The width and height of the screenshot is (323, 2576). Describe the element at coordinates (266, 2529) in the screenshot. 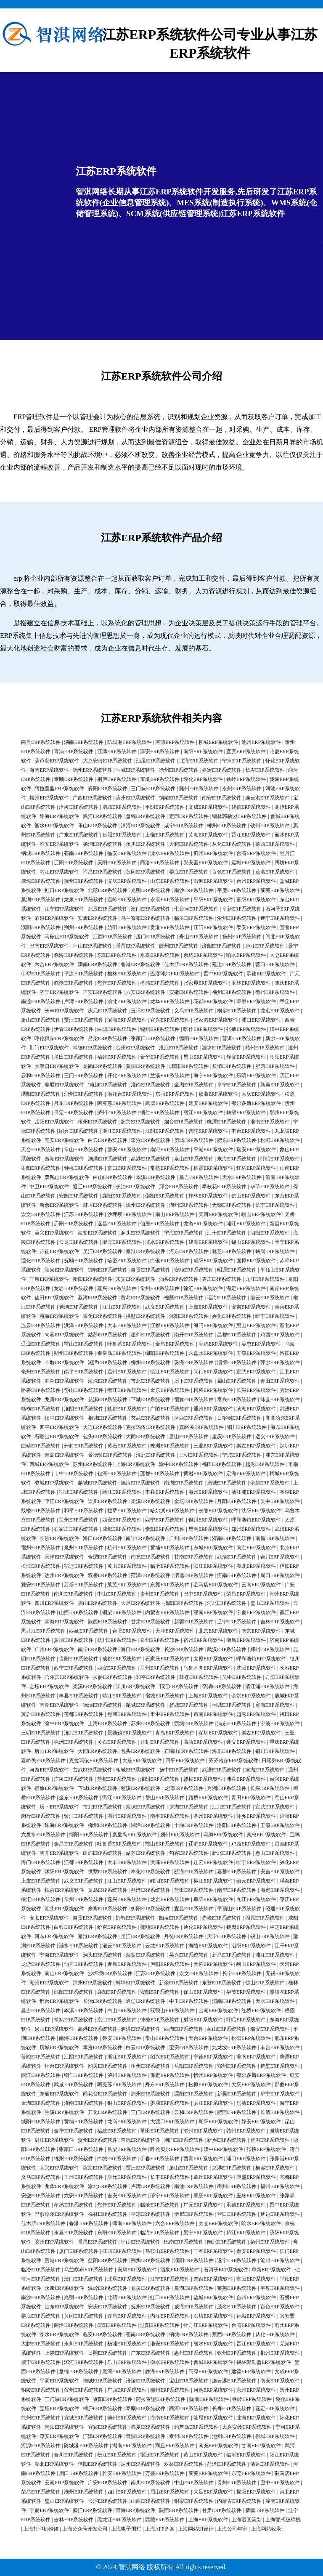

I see `上海网站收录` at that location.